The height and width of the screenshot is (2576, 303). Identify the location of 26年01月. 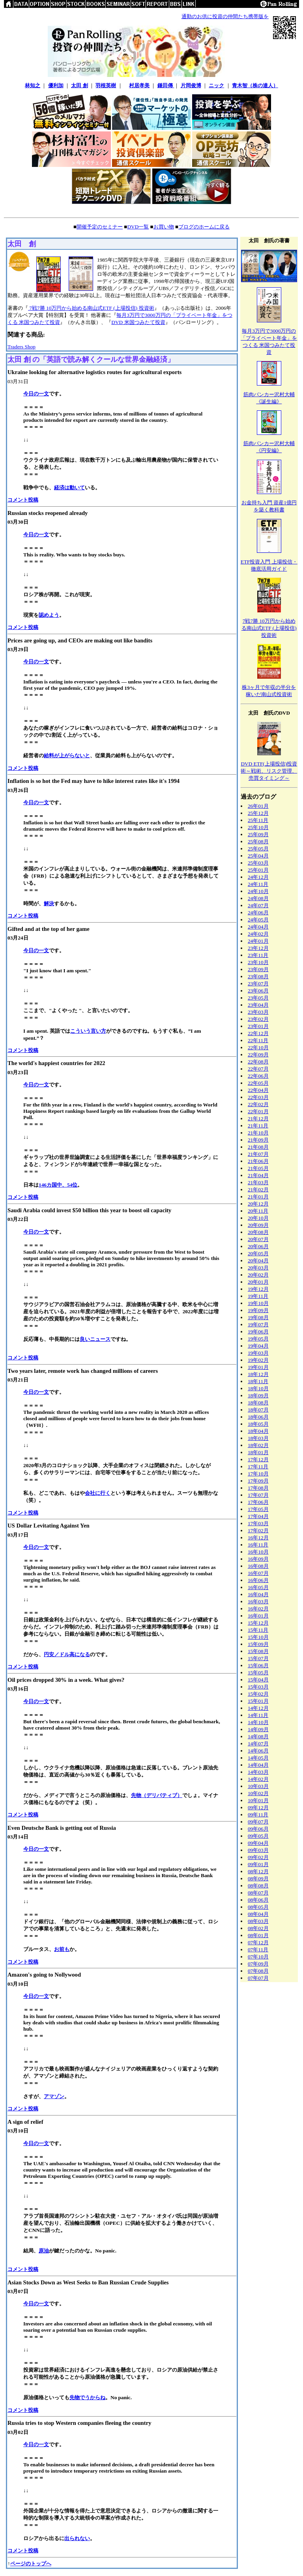
(258, 806).